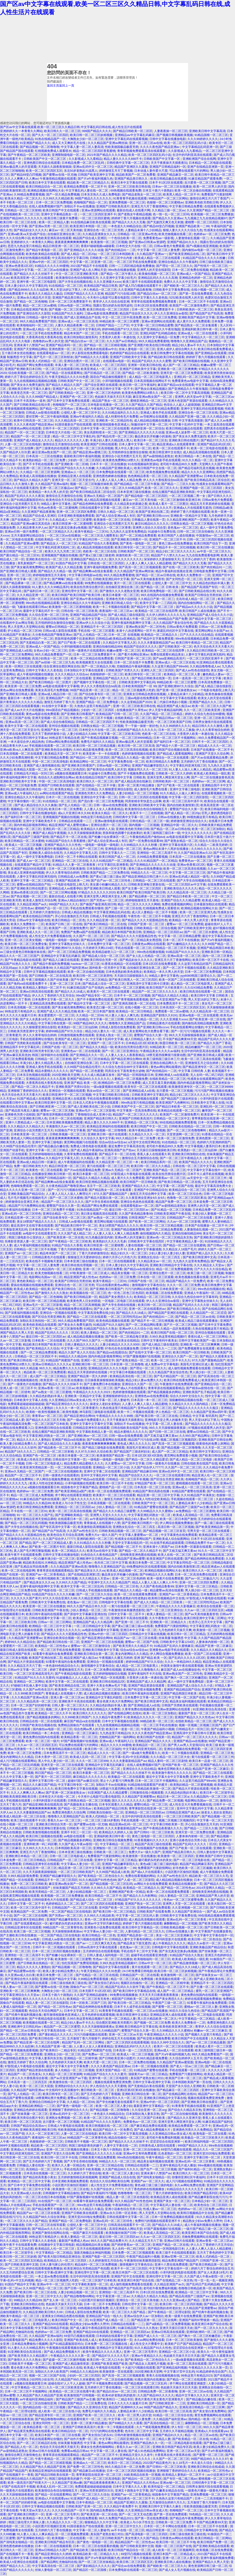 This screenshot has height=2576, width=235. Describe the element at coordinates (175, 630) in the screenshot. I see `家庭乱码伦区中文字幕在线` at that location.